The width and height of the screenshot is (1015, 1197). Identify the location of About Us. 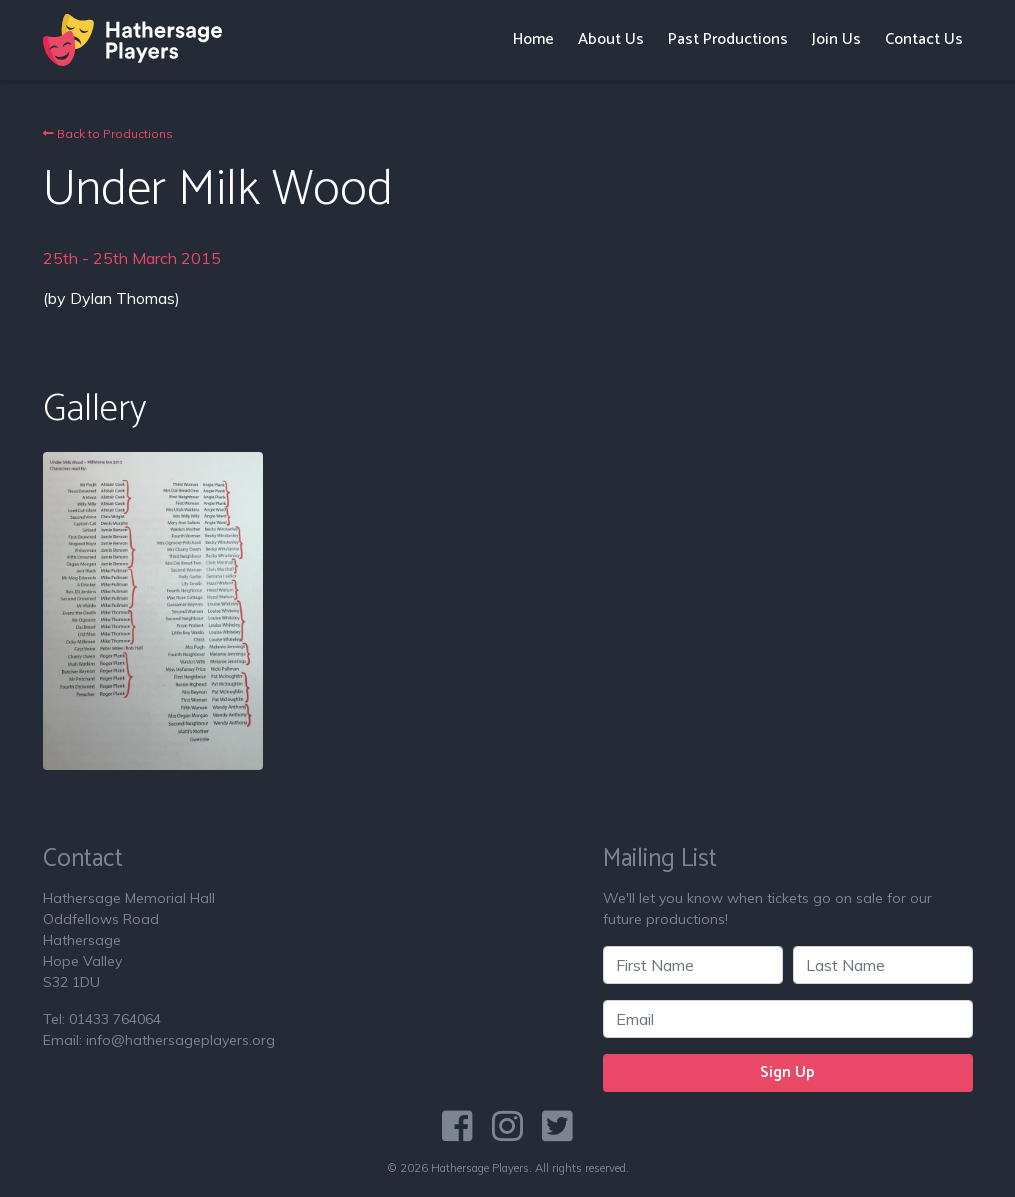
(611, 39).